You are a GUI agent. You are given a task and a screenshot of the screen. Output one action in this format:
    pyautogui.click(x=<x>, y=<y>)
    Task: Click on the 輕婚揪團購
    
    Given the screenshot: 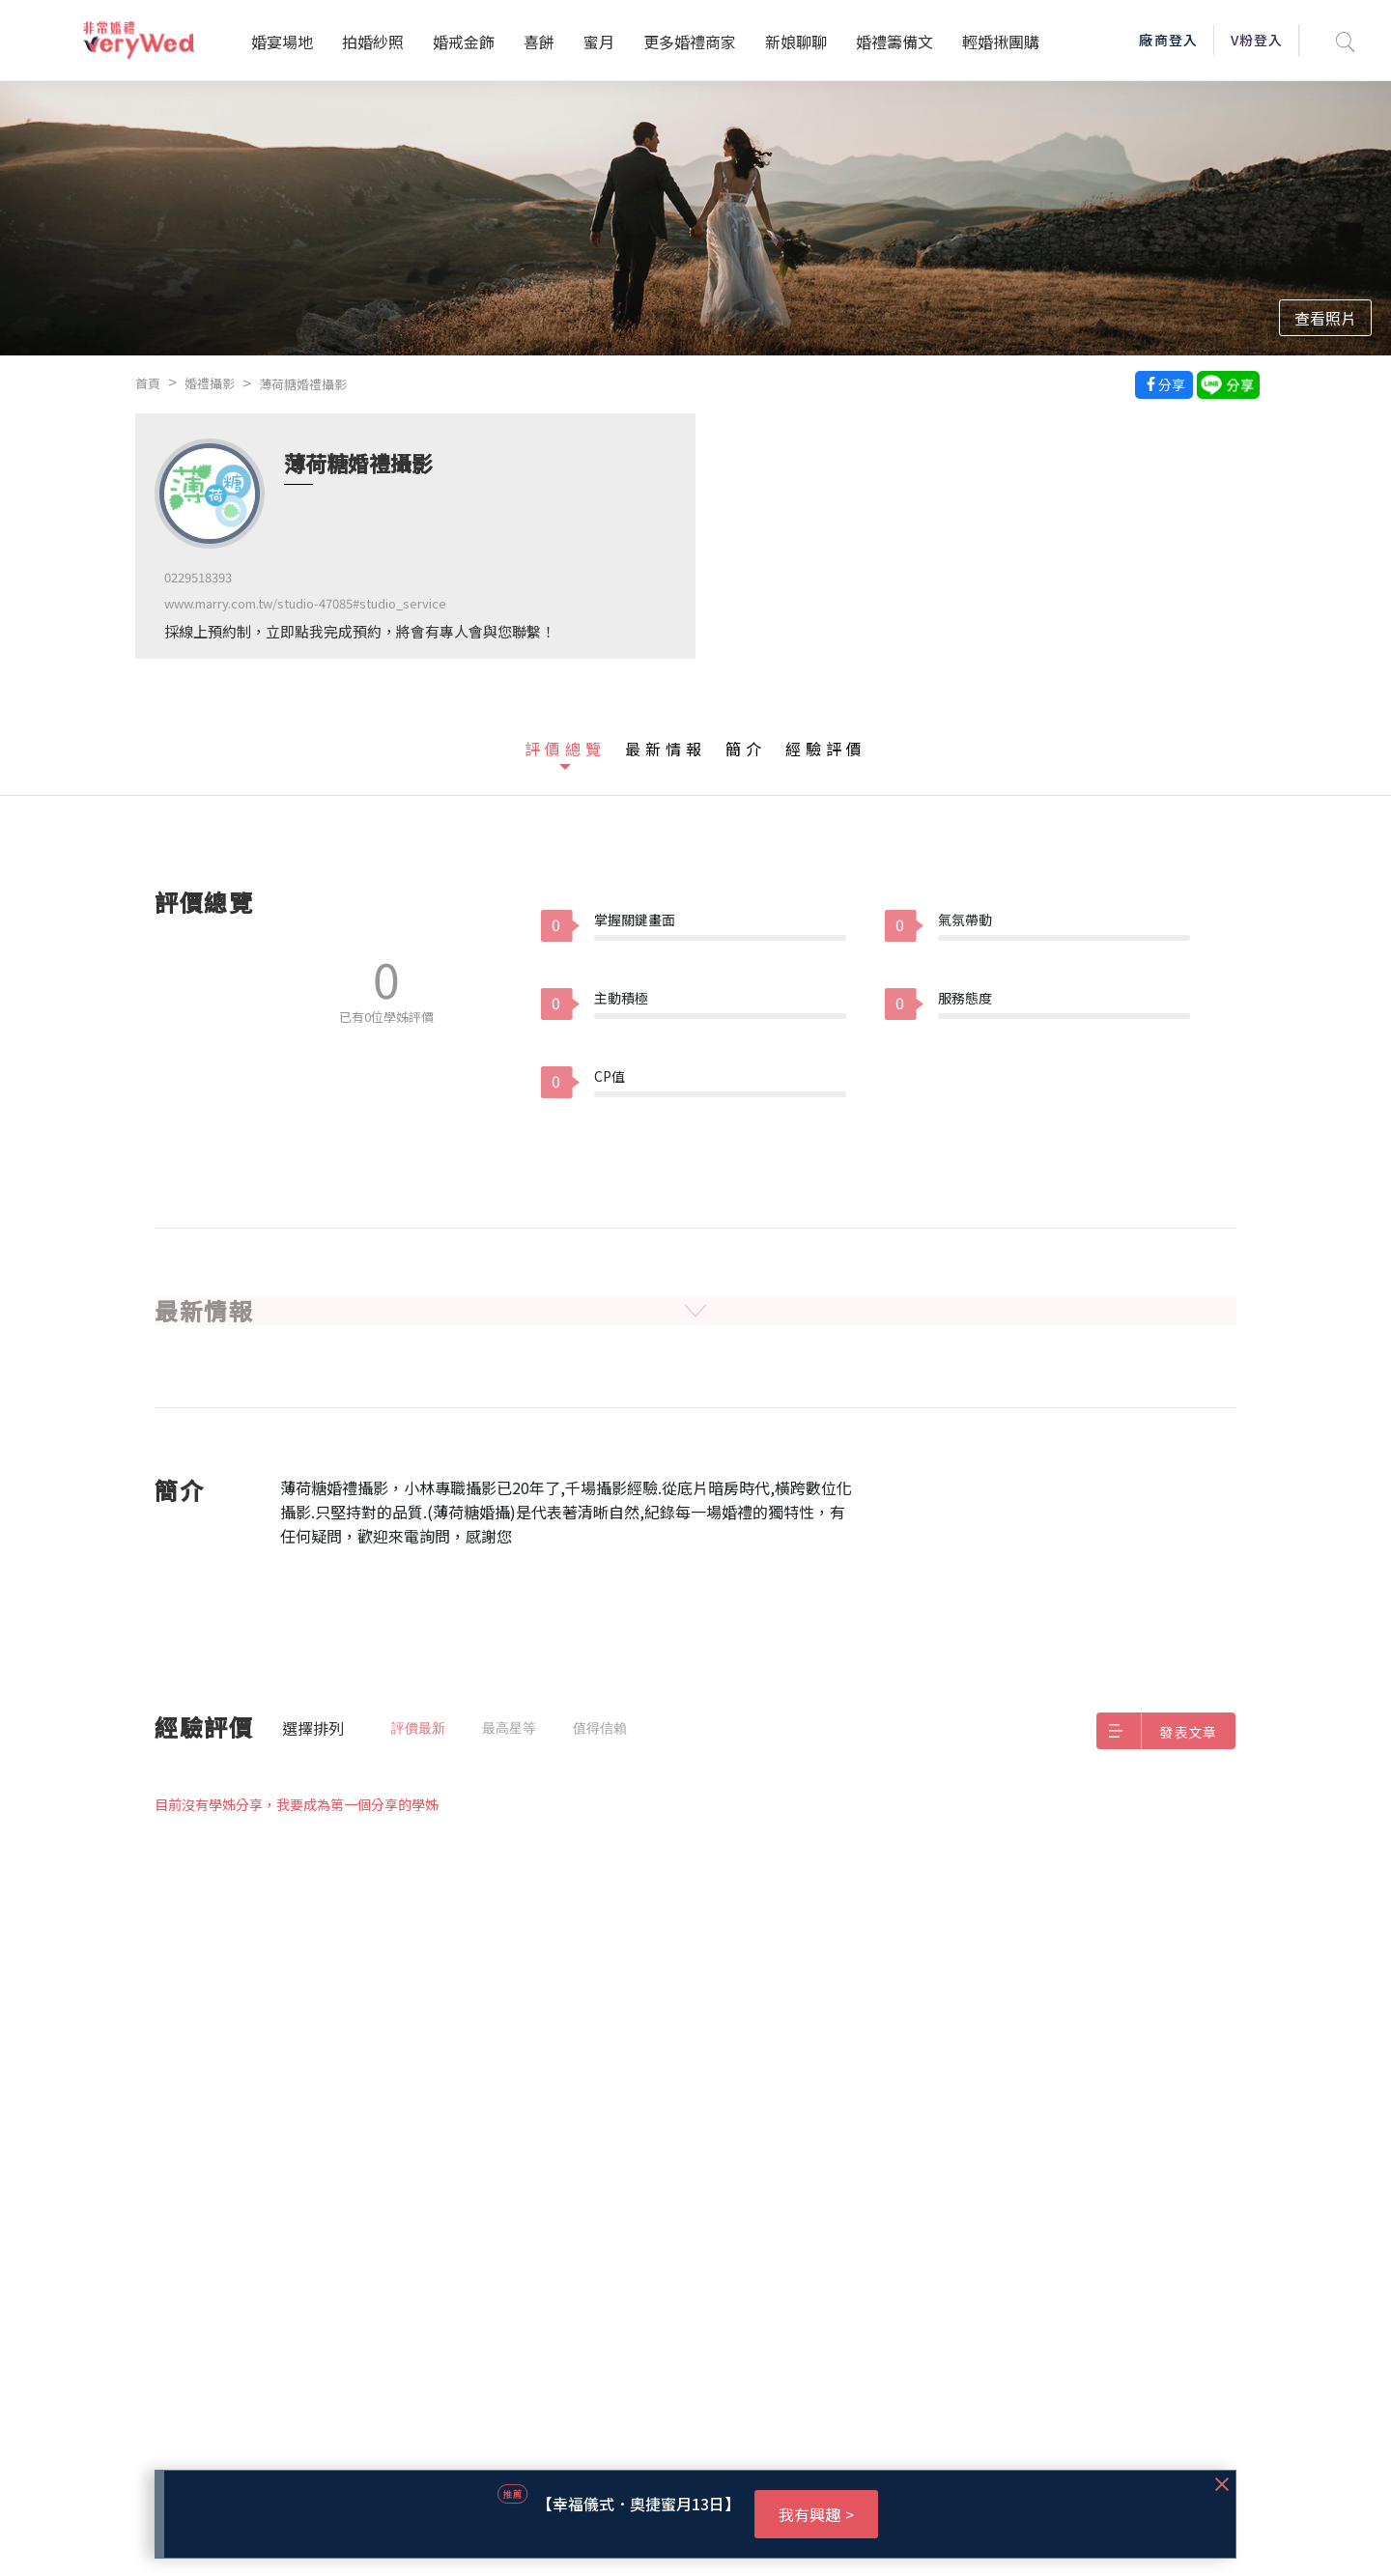 What is the action you would take?
    pyautogui.click(x=1000, y=41)
    